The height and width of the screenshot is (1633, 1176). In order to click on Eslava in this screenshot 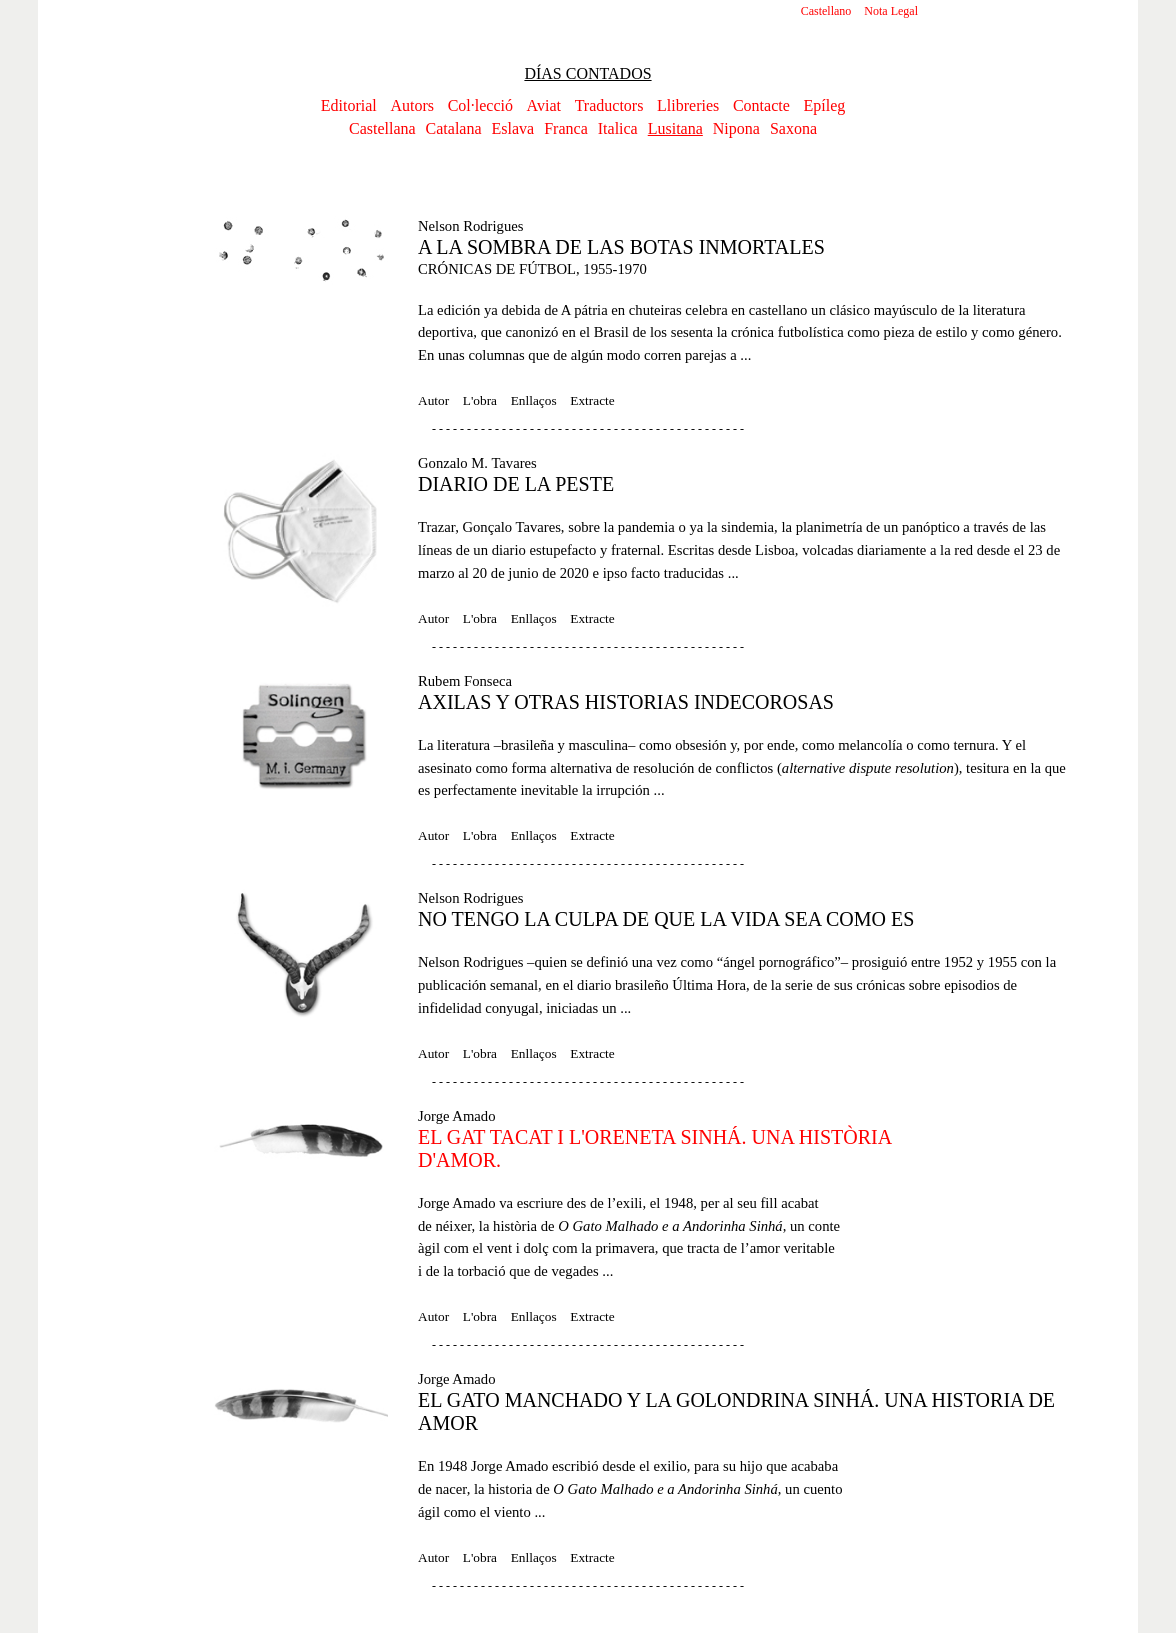, I will do `click(513, 128)`.